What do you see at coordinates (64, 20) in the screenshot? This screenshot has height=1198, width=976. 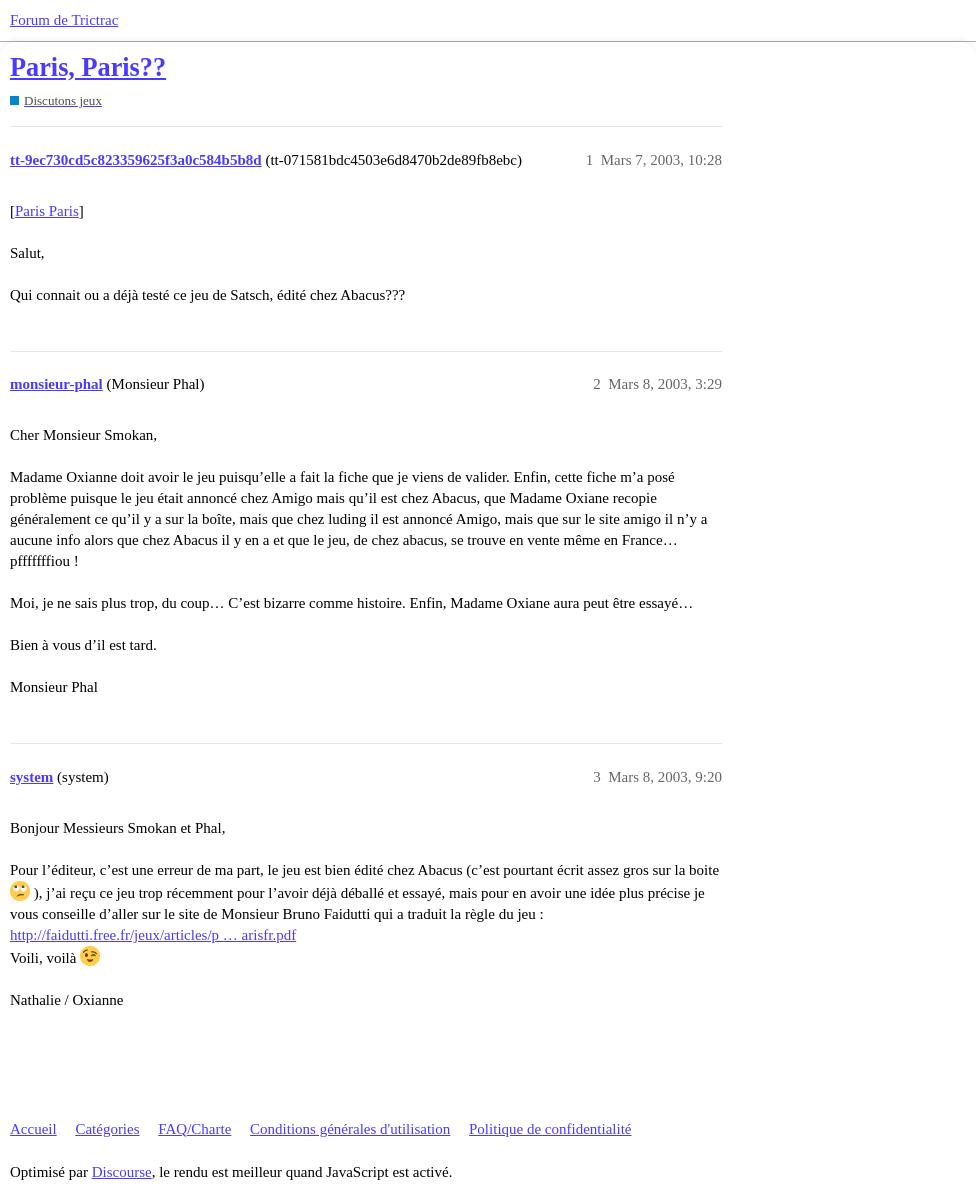 I see `Forum de Trictrac` at bounding box center [64, 20].